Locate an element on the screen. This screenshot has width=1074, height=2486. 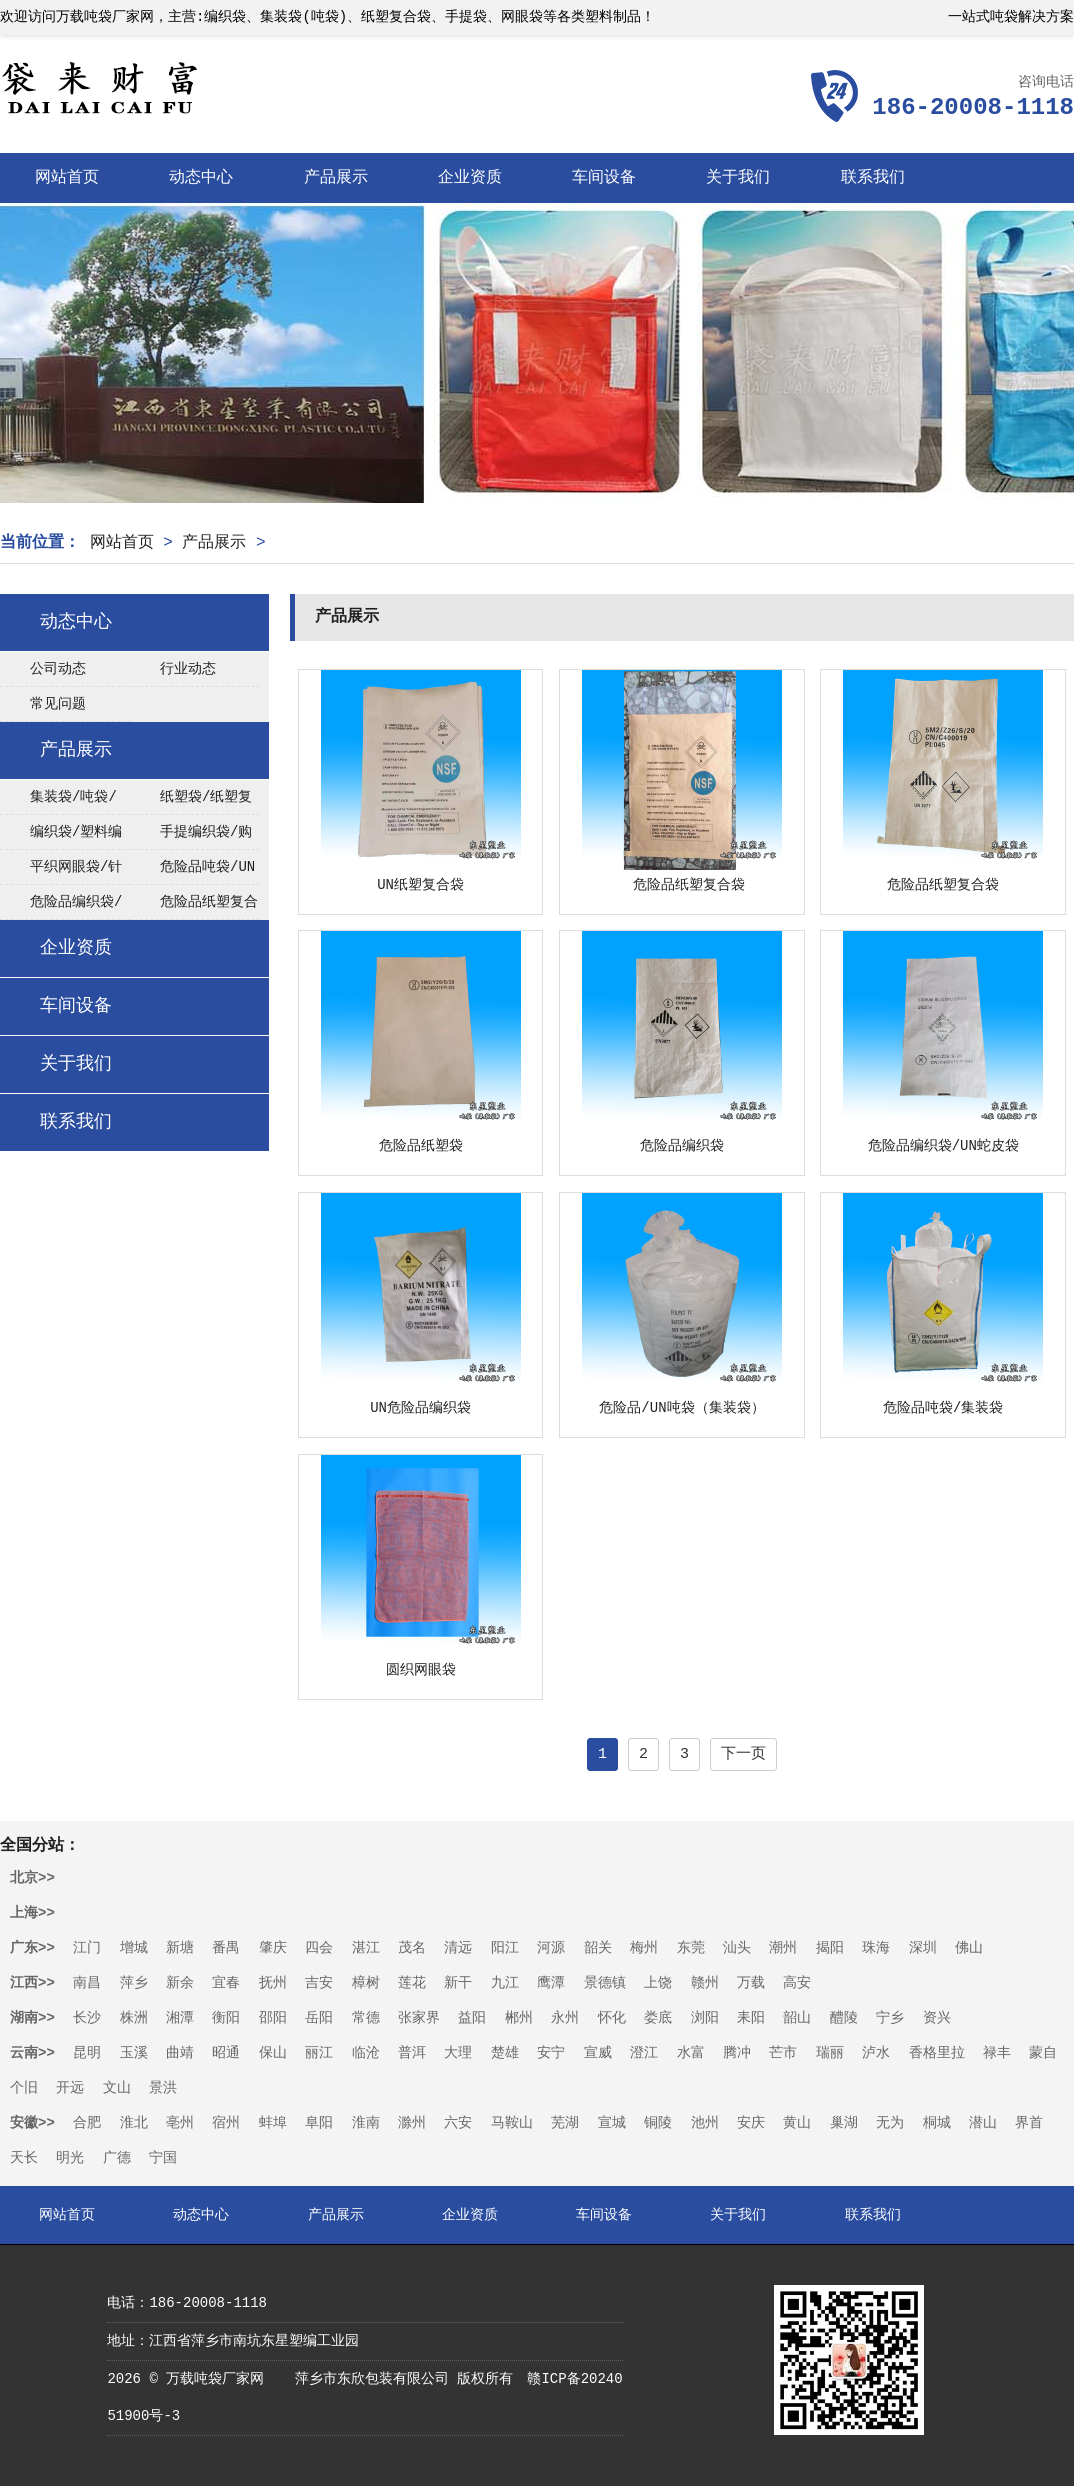
危险品编织袋/UN编织袋 is located at coordinates (61, 907).